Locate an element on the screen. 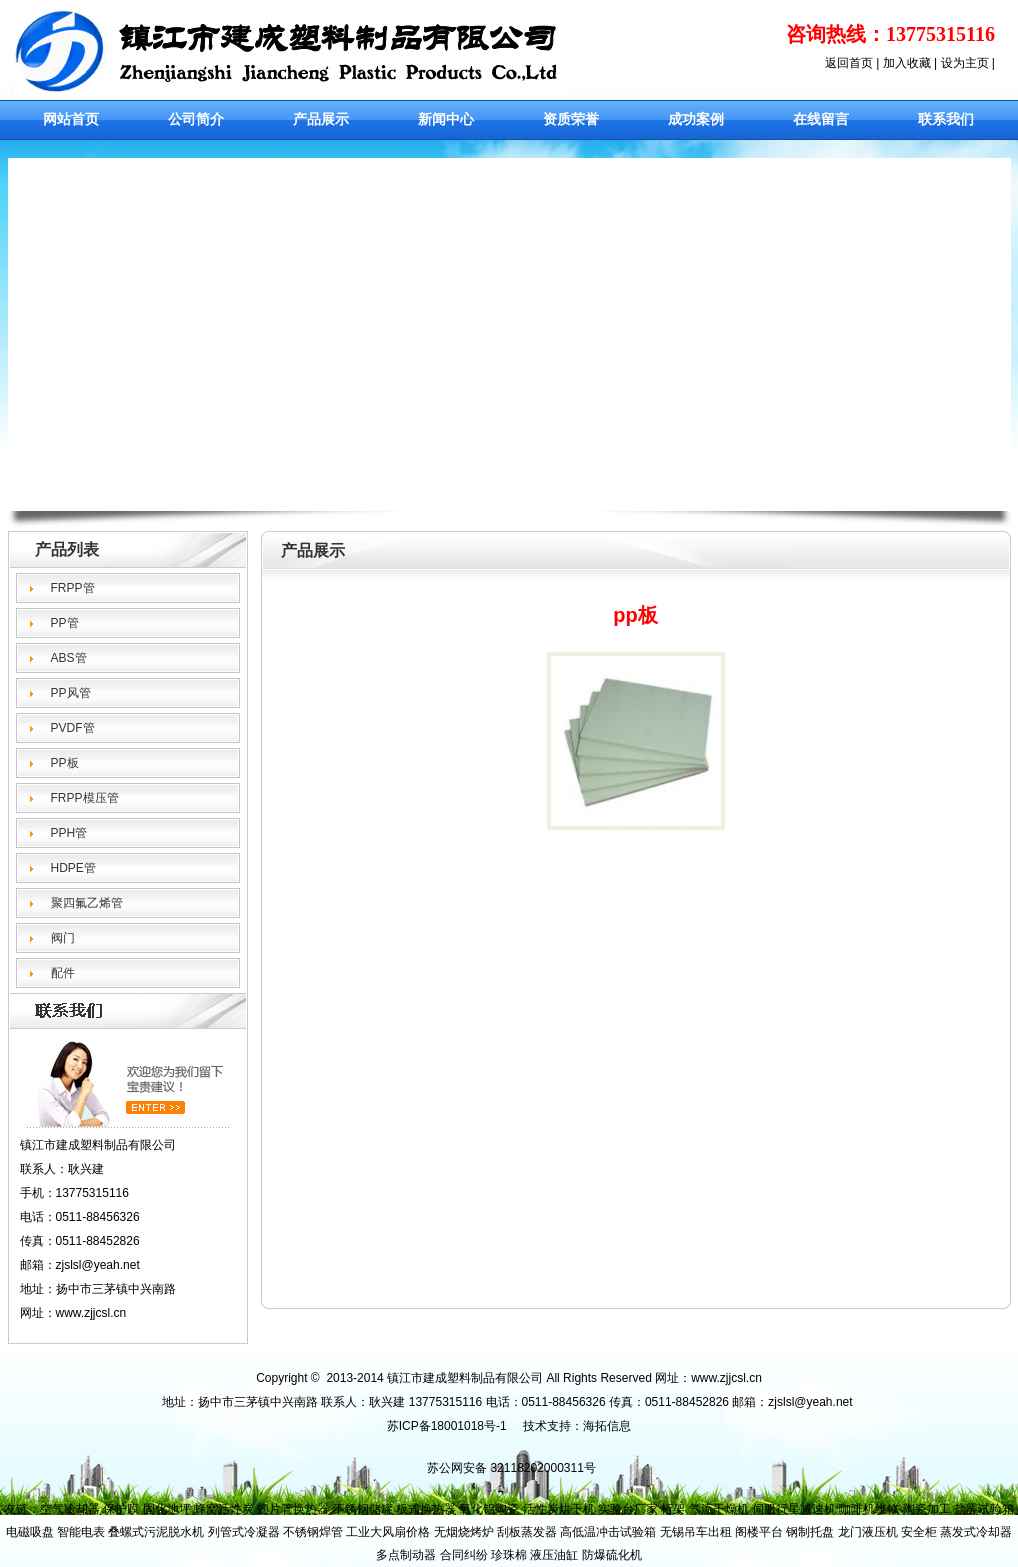 Image resolution: width=1018 pixels, height=1567 pixels. 安全柜 is located at coordinates (919, 1532).